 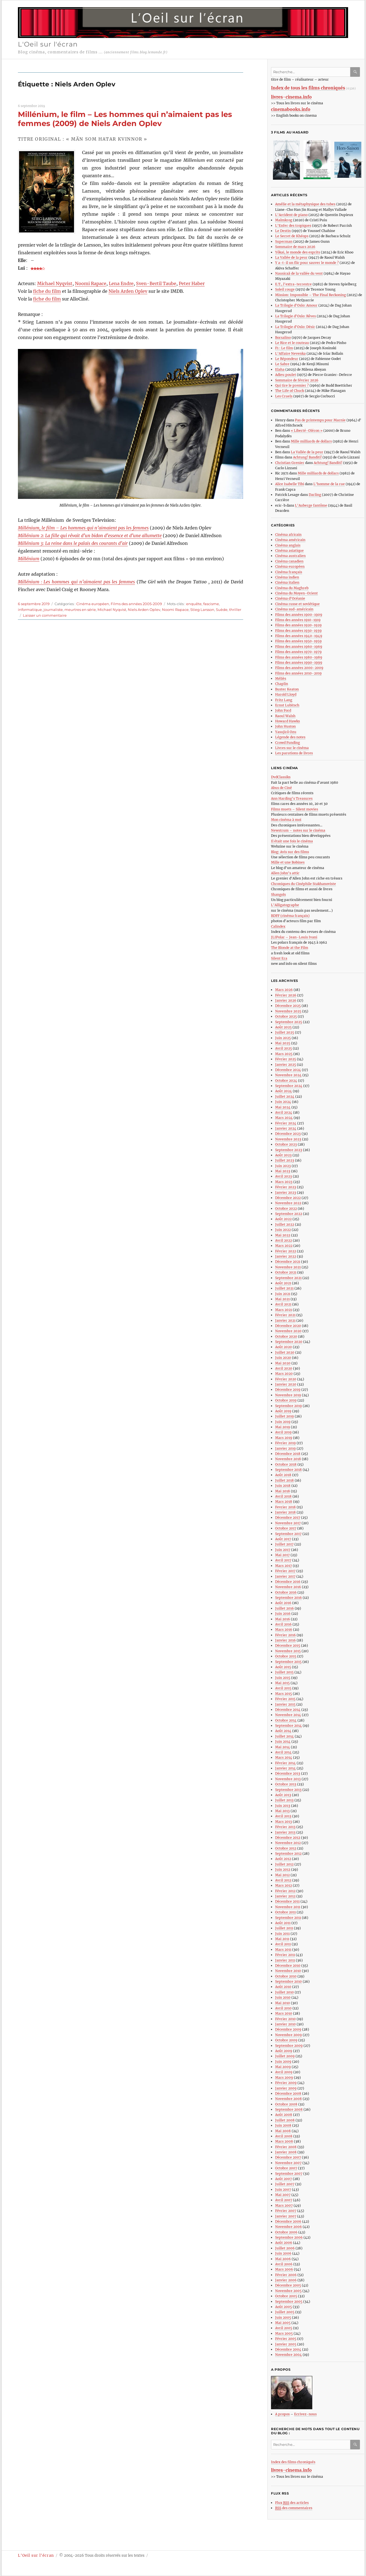 I want to click on Septembre 2025, so click(x=288, y=1022).